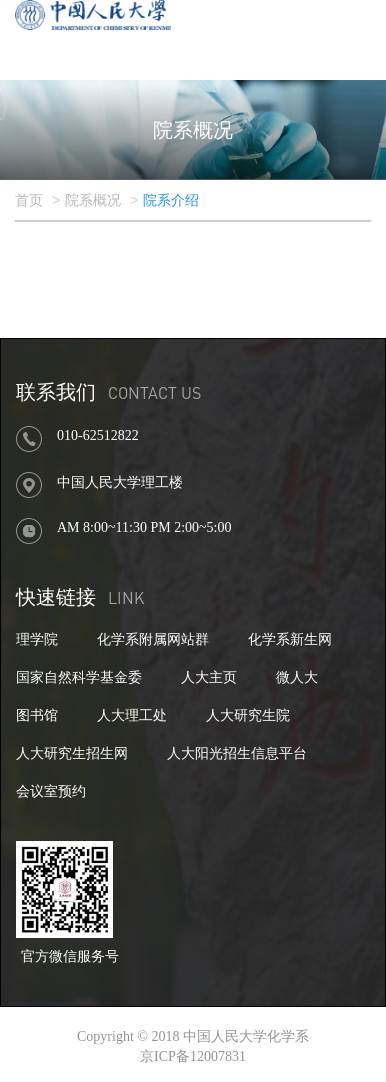  Describe the element at coordinates (237, 753) in the screenshot. I see `人大阳光招生信息平台` at that location.